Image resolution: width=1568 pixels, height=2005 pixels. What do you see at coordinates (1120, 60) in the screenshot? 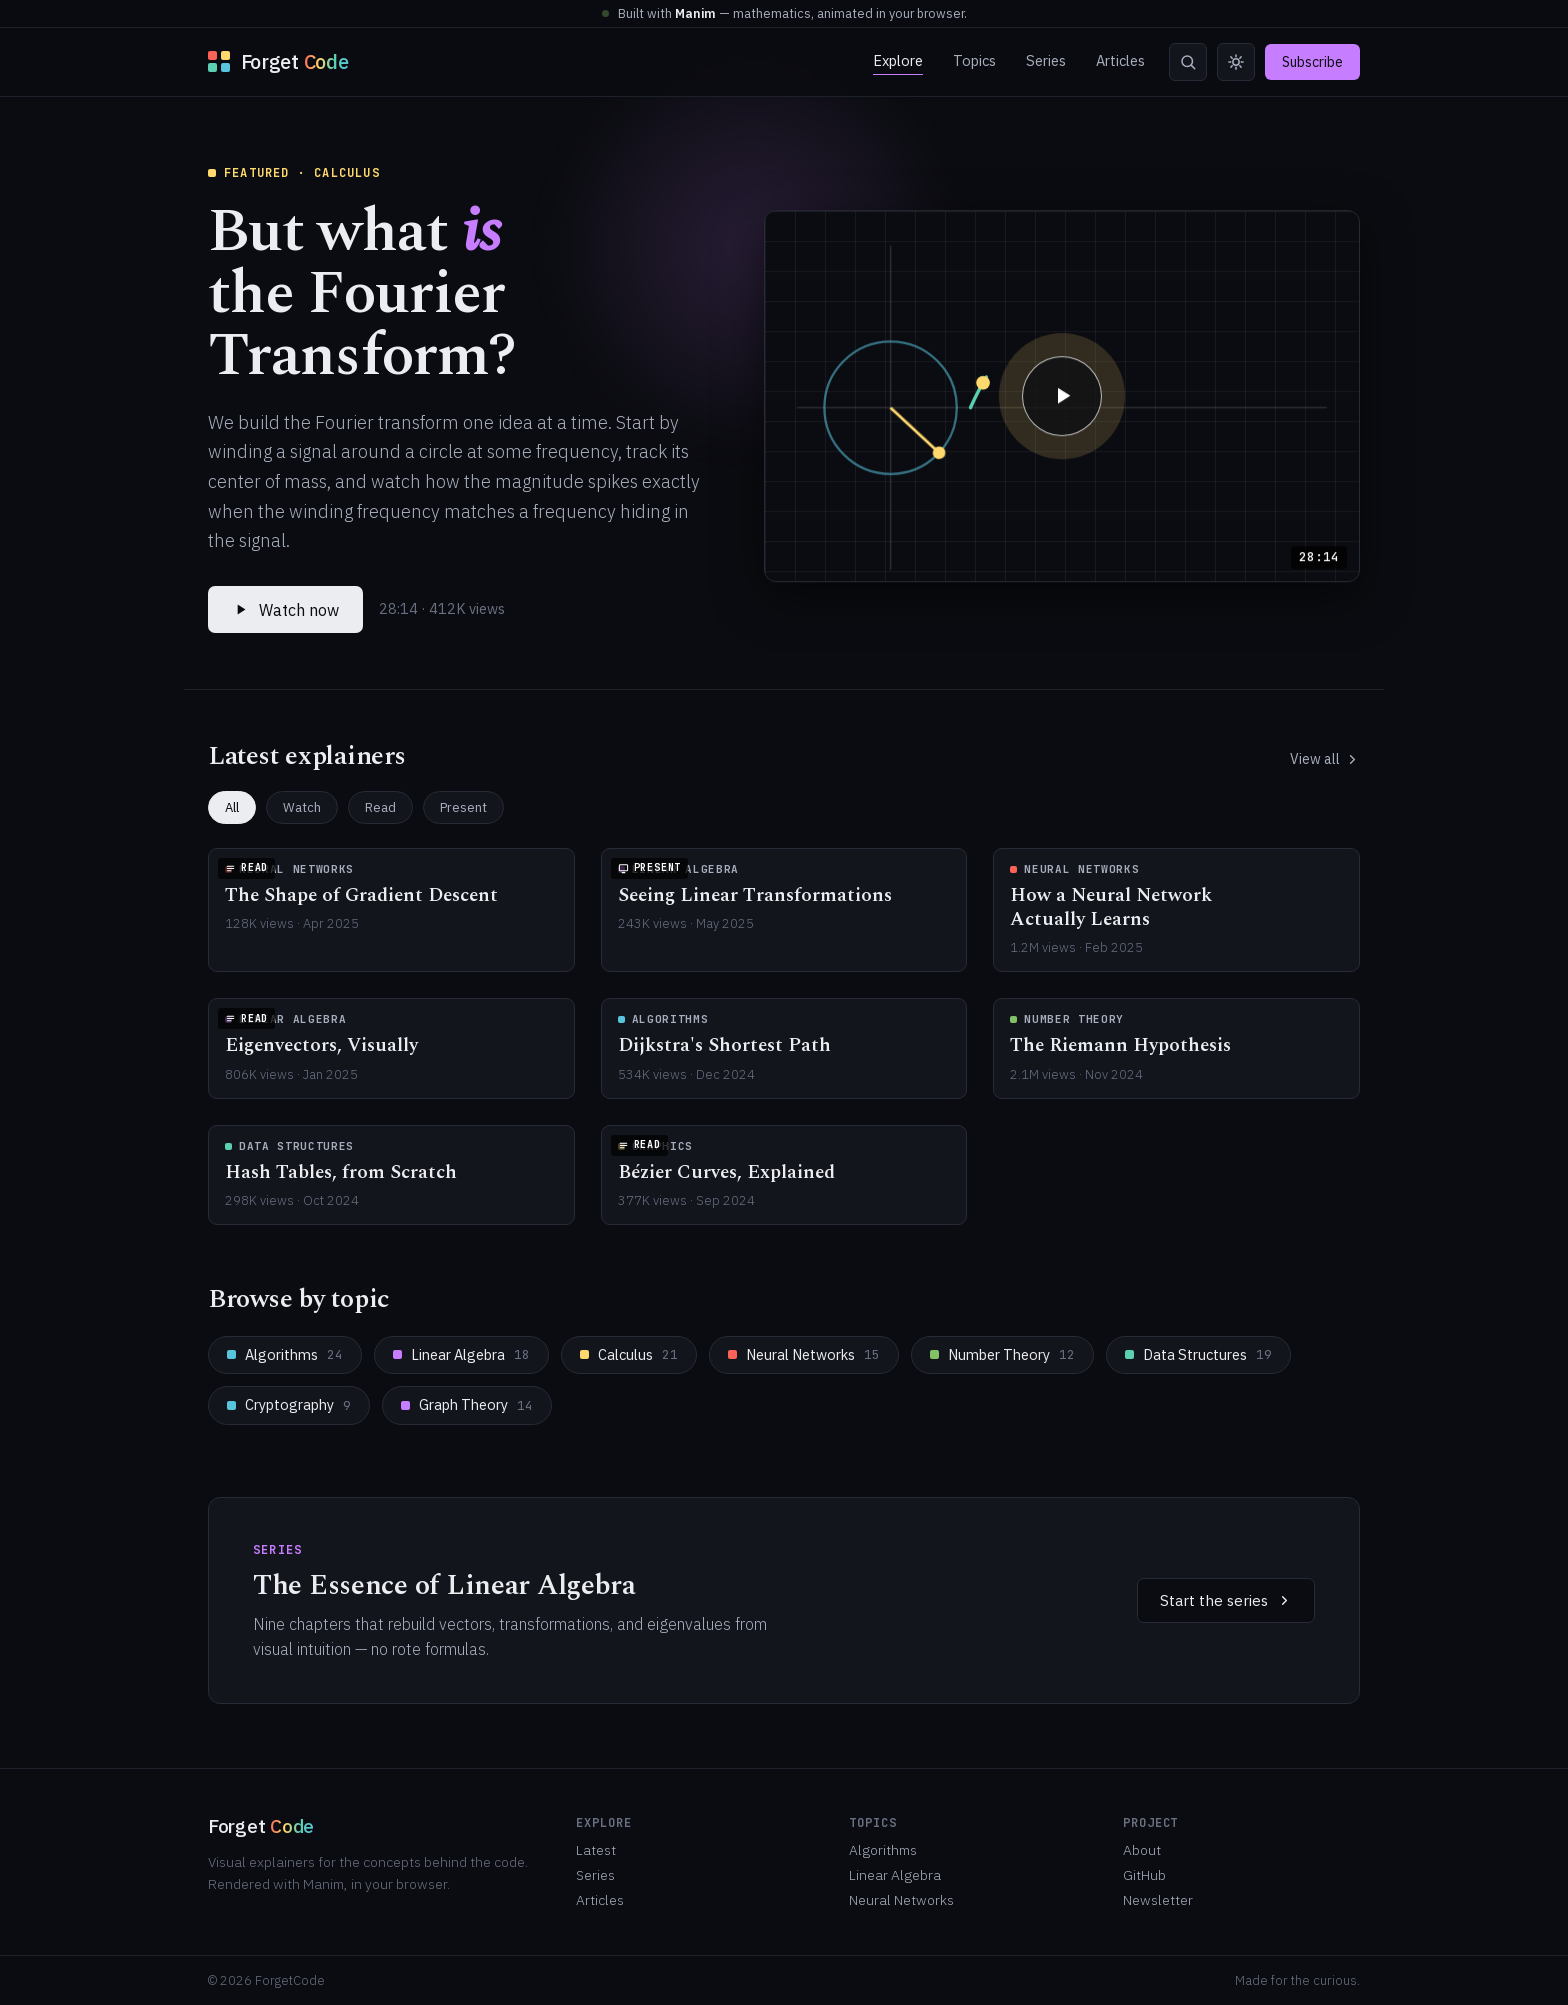
I see `Articles` at bounding box center [1120, 60].